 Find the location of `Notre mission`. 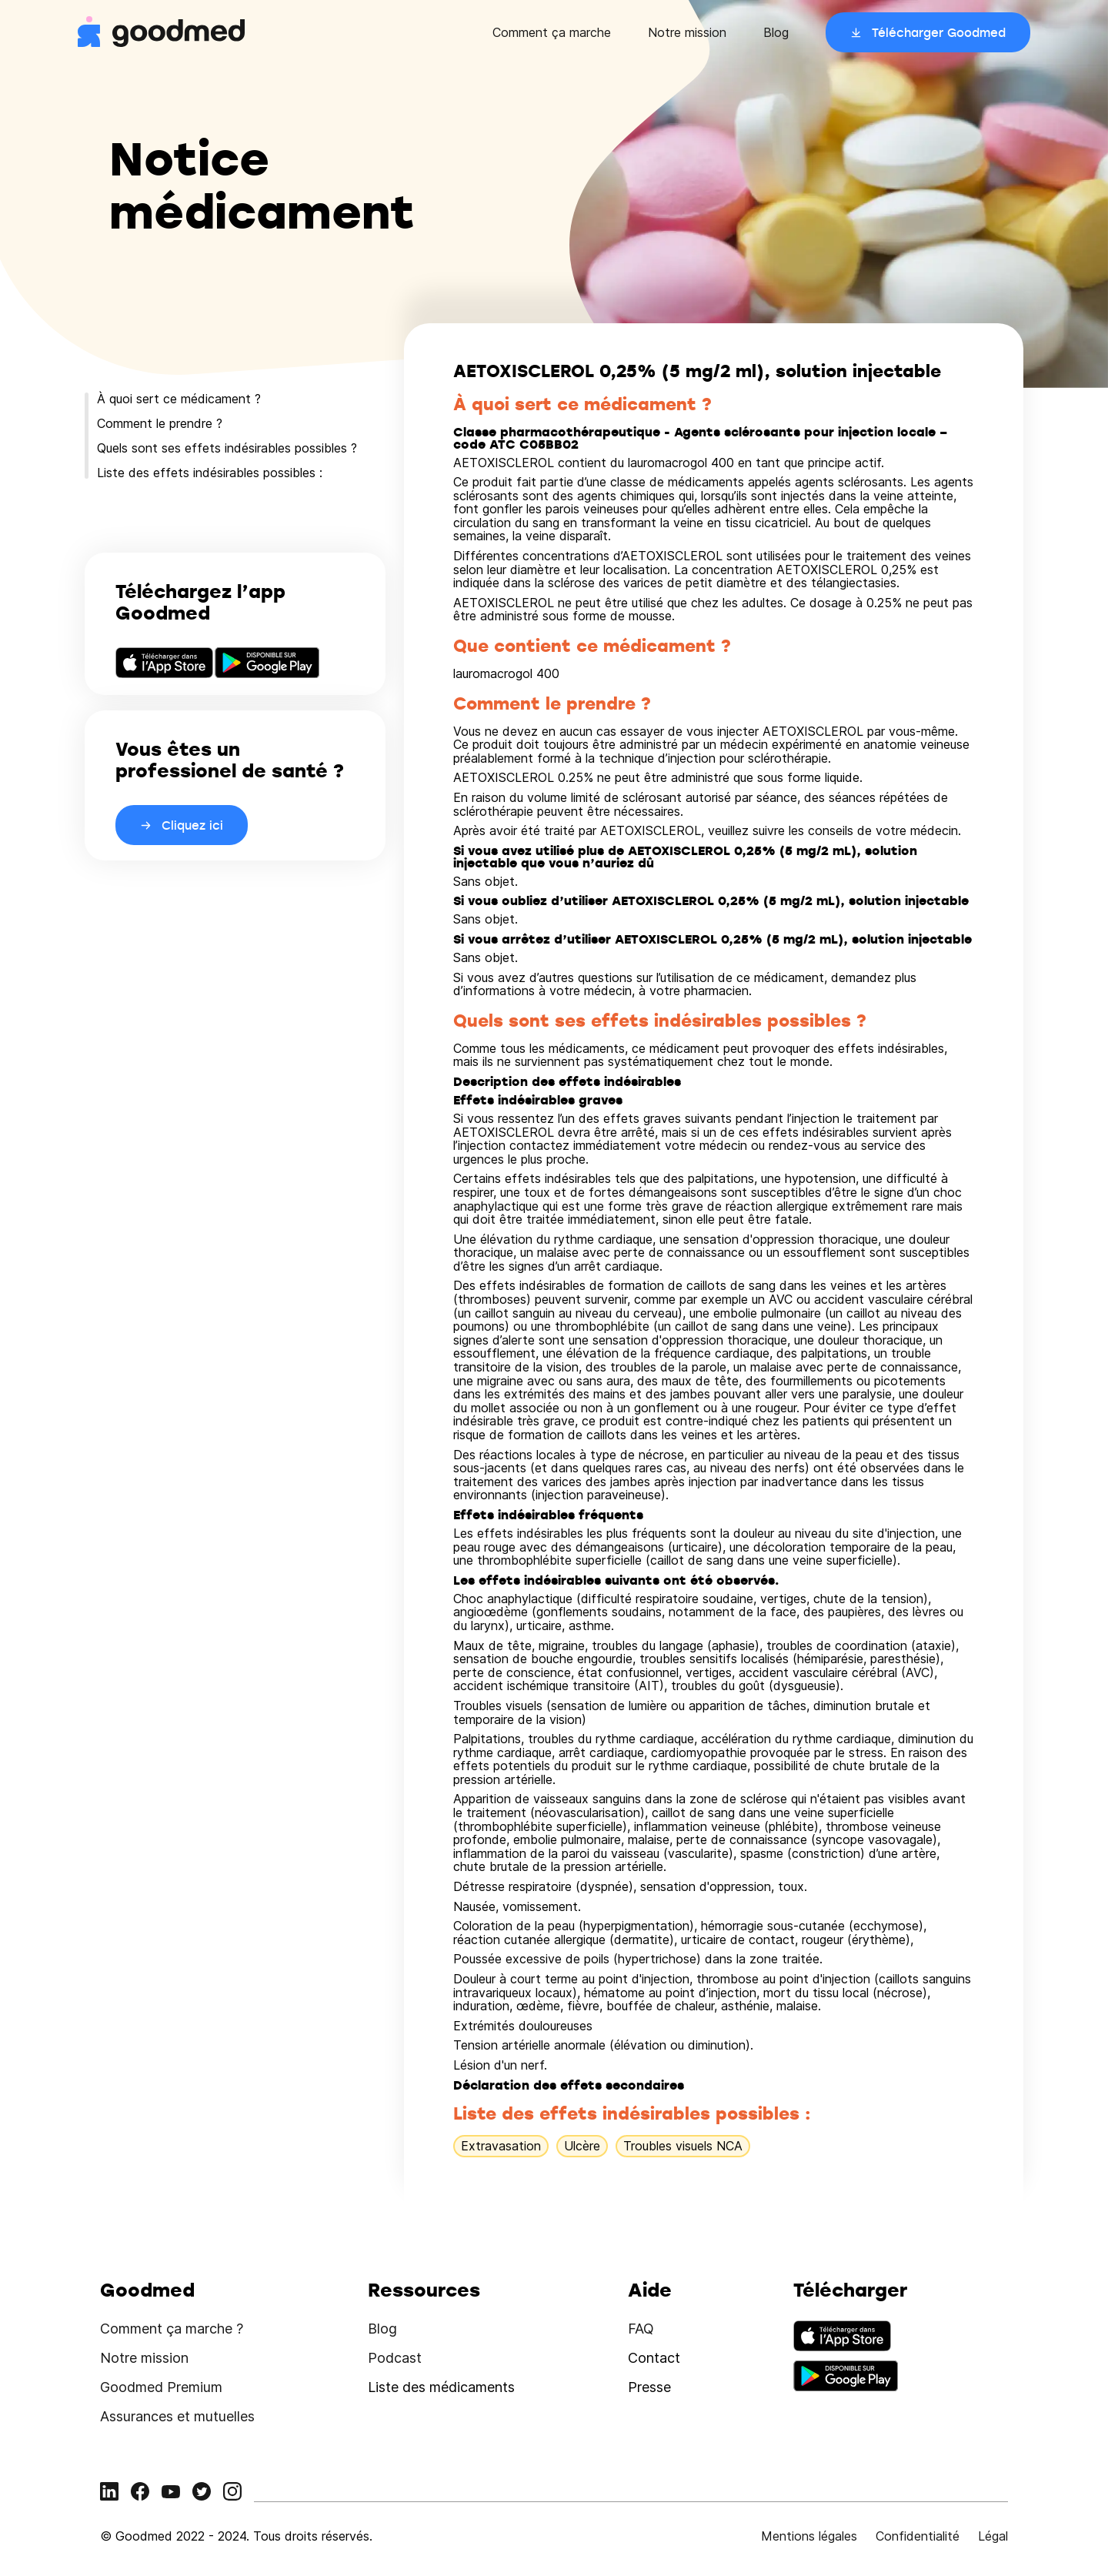

Notre mission is located at coordinates (687, 32).